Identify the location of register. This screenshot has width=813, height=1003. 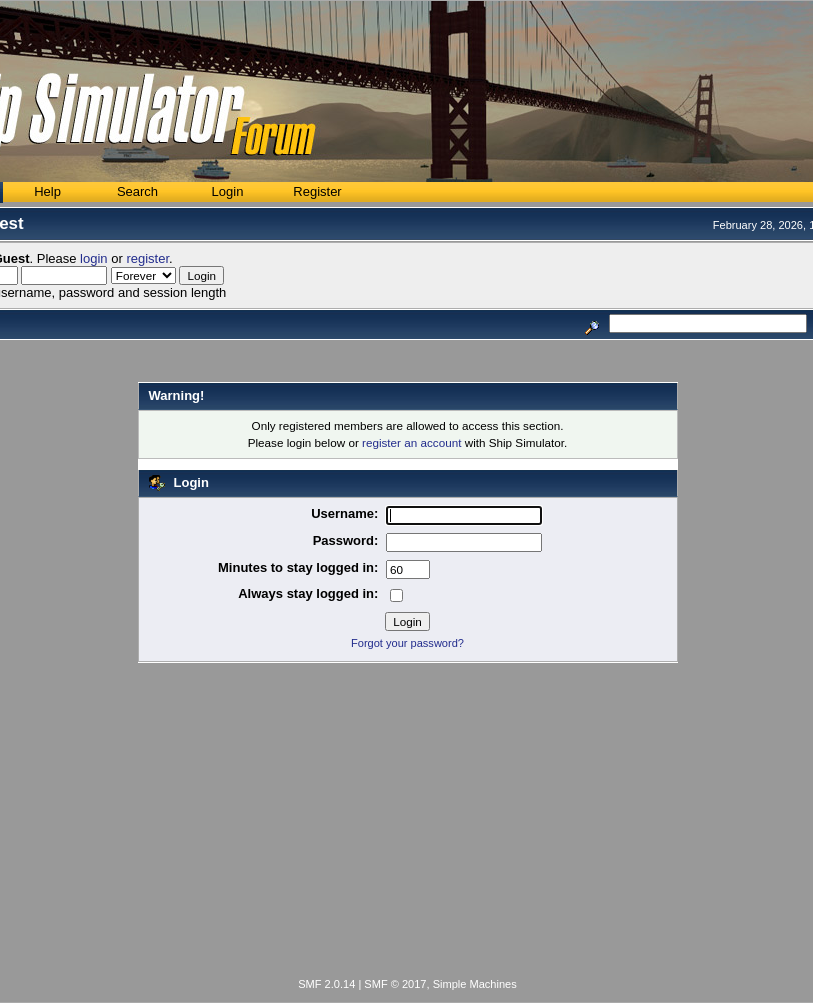
(147, 258).